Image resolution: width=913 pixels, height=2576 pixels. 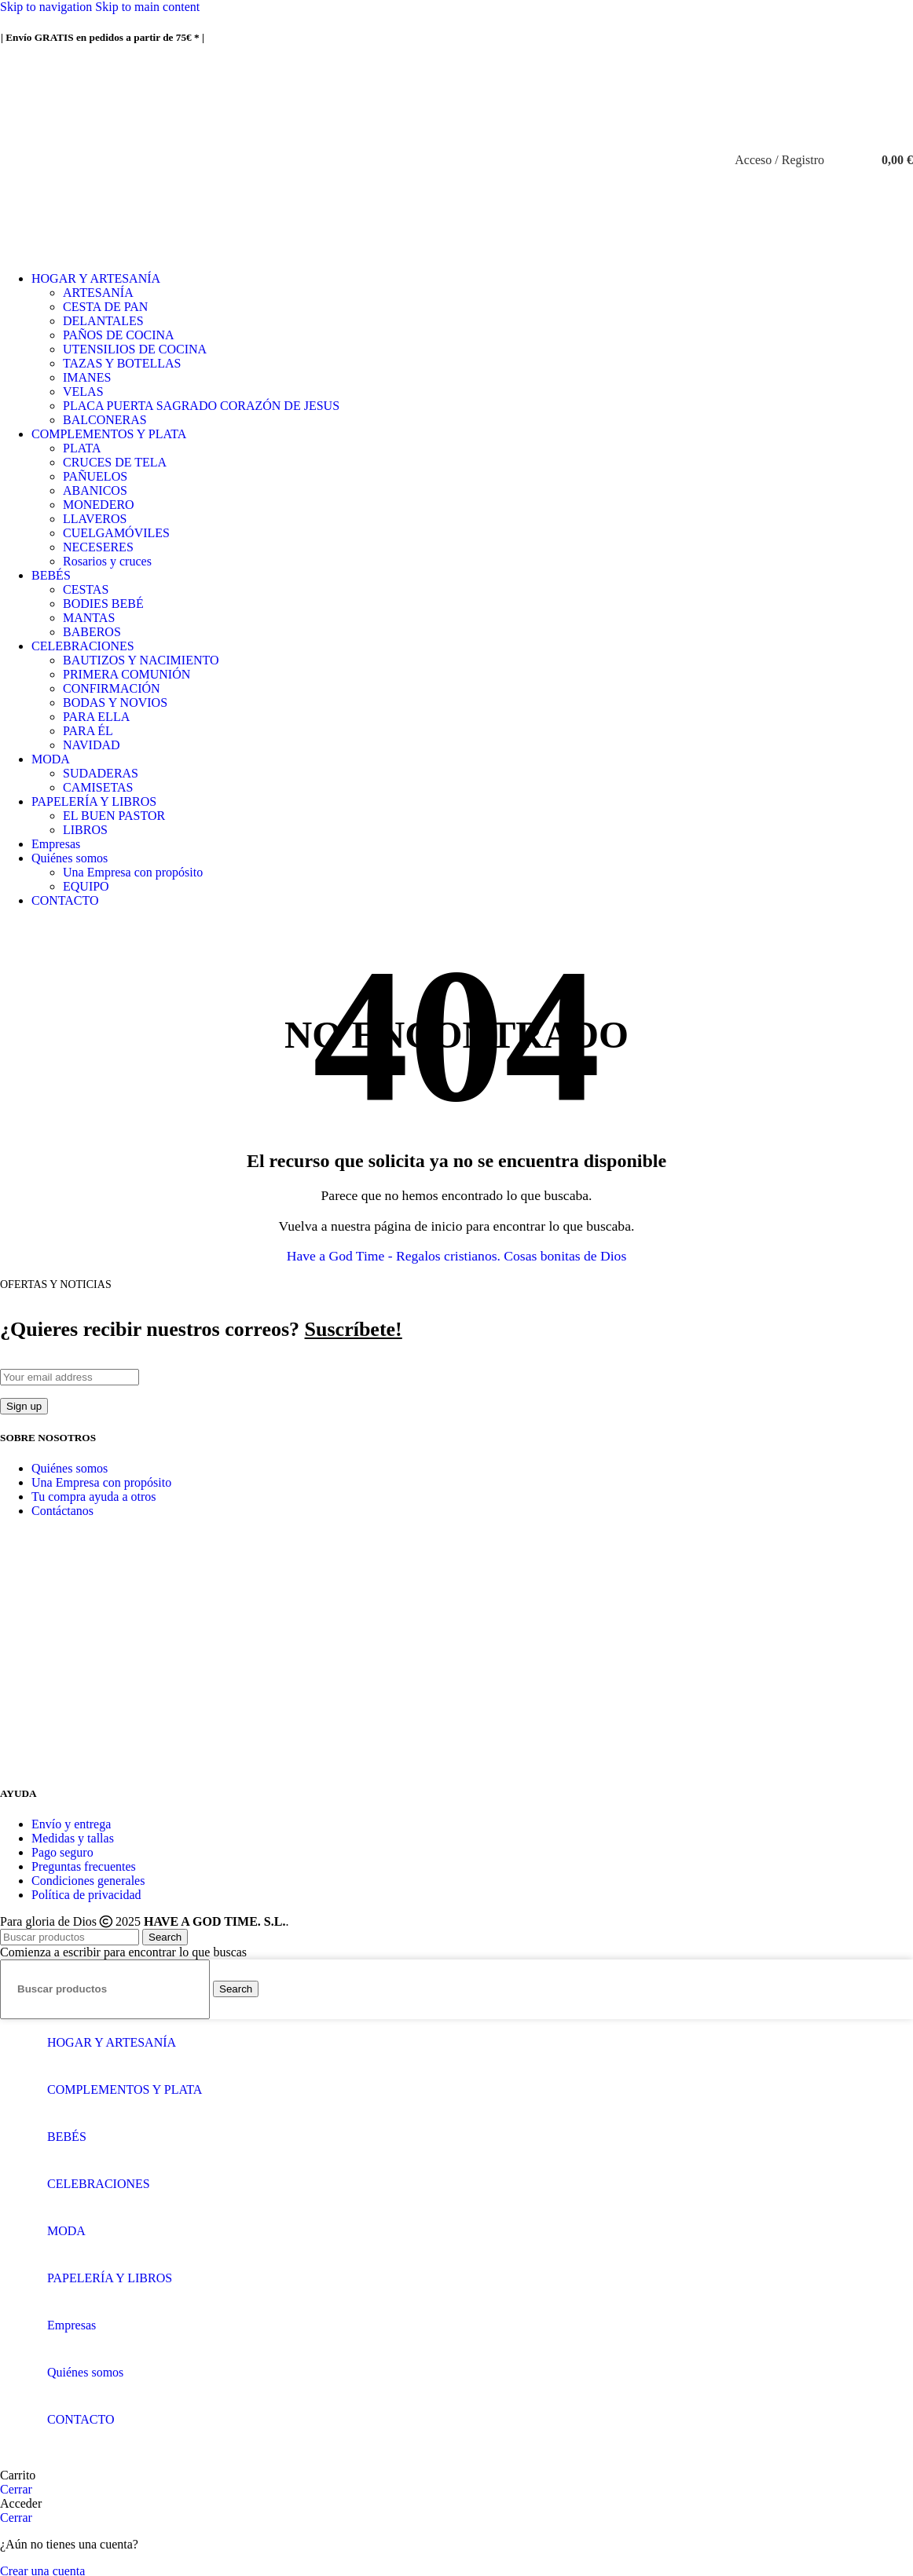 What do you see at coordinates (93, 1496) in the screenshot?
I see `Tu compra ayuda a otros` at bounding box center [93, 1496].